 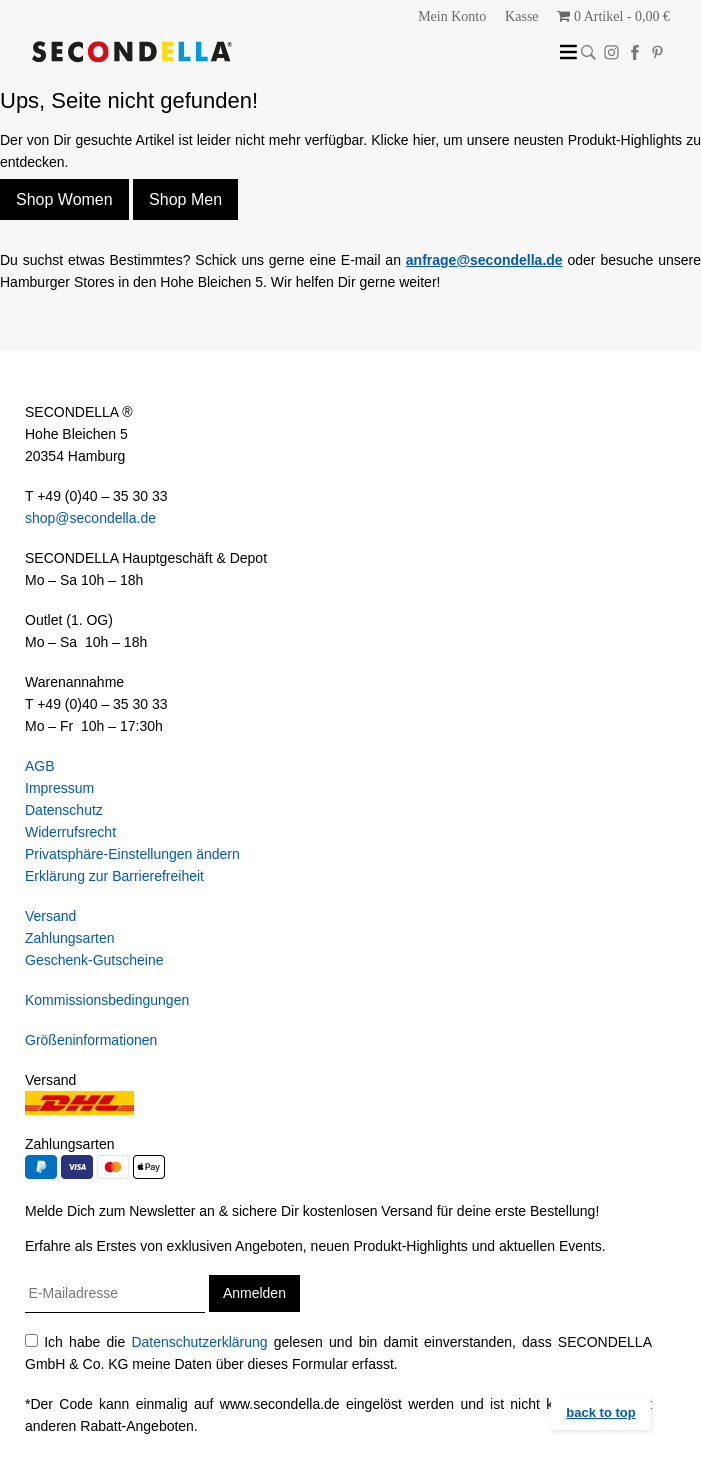 What do you see at coordinates (91, 1040) in the screenshot?
I see `Größeninformationen` at bounding box center [91, 1040].